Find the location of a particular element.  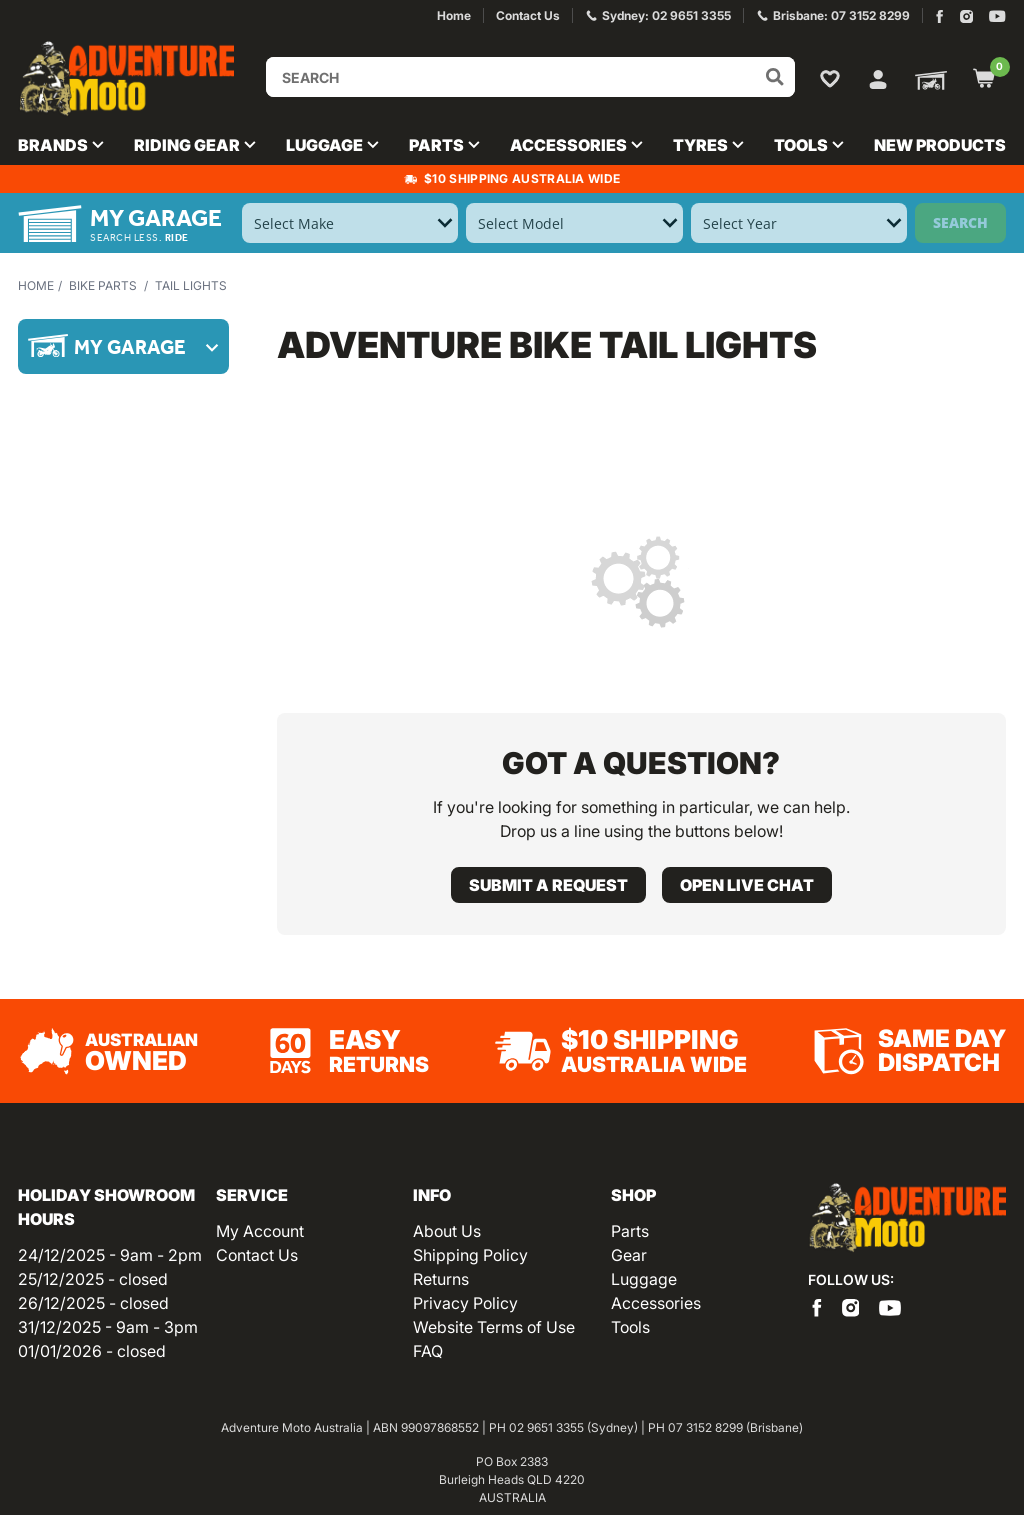

[Select Model] is located at coordinates (574, 223).